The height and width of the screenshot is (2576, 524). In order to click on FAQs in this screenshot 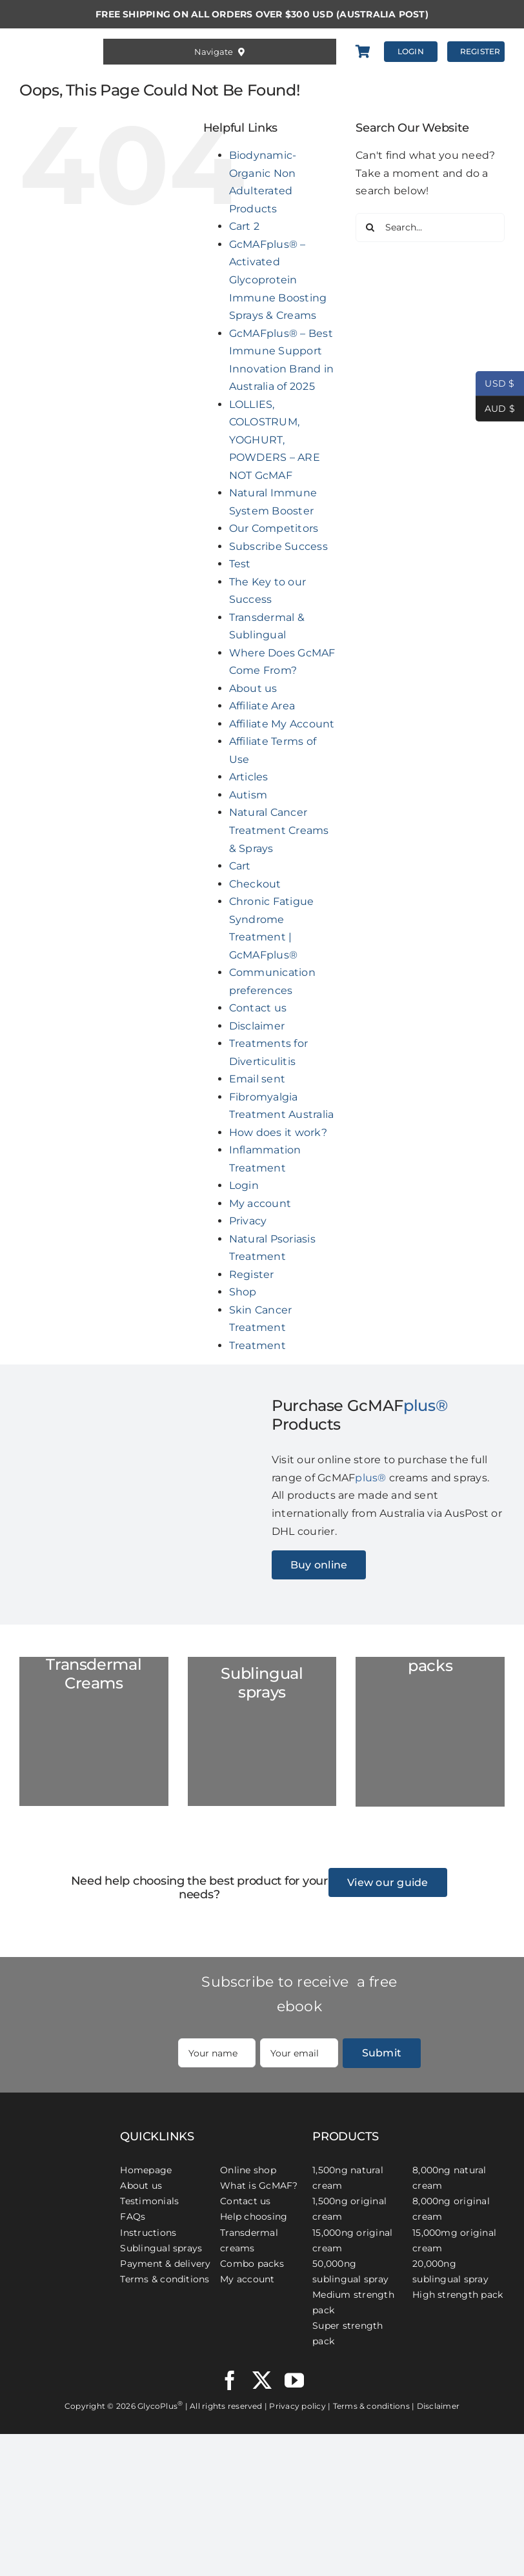, I will do `click(132, 2216)`.